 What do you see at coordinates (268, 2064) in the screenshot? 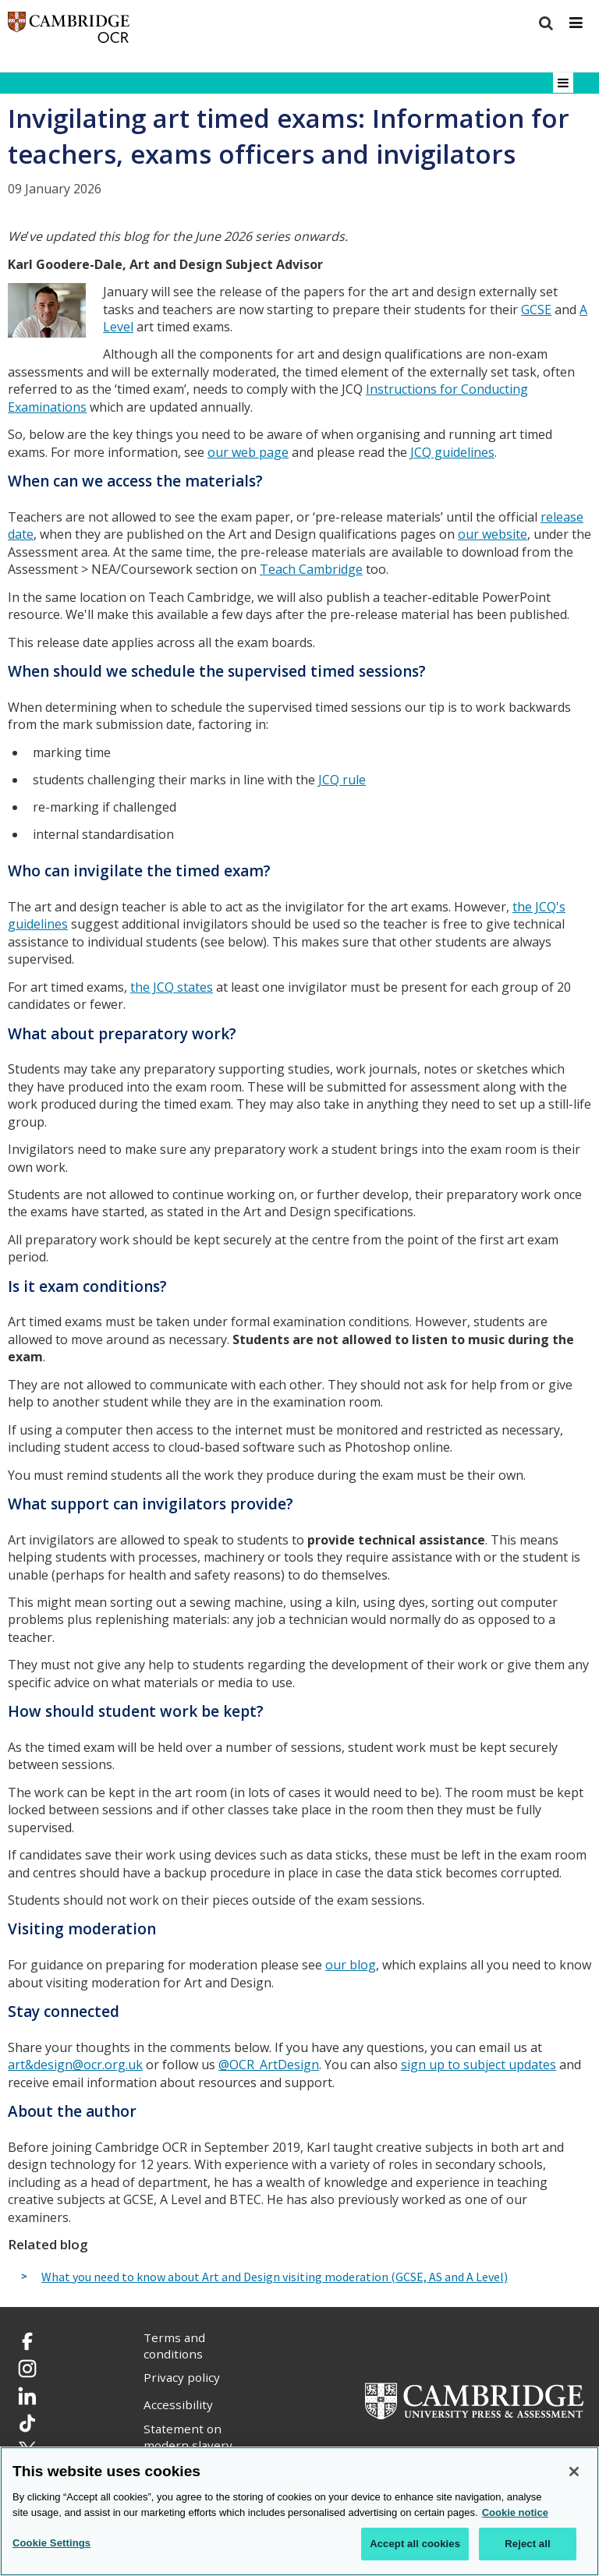
I see `@OCR_ArtDesign` at bounding box center [268, 2064].